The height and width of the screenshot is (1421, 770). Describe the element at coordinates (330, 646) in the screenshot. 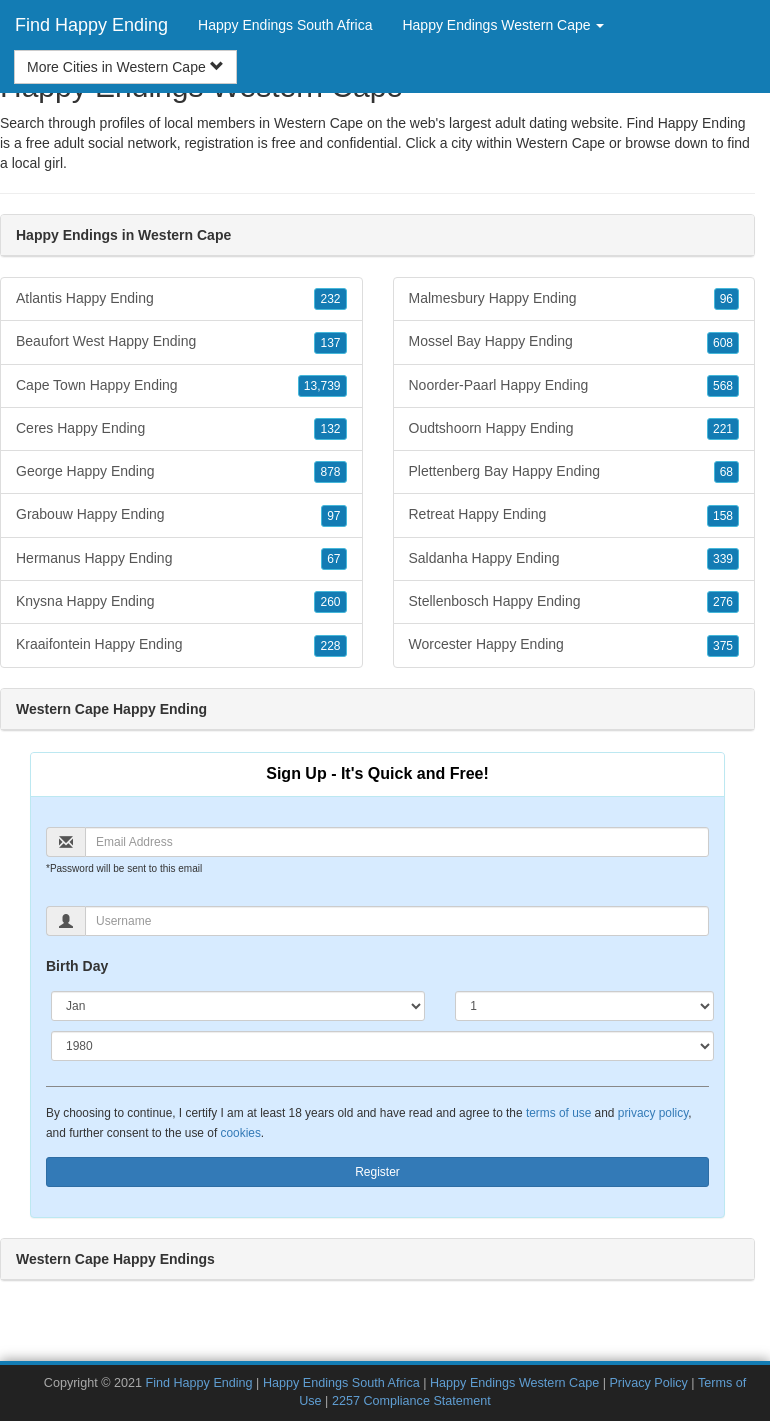

I see `228` at that location.